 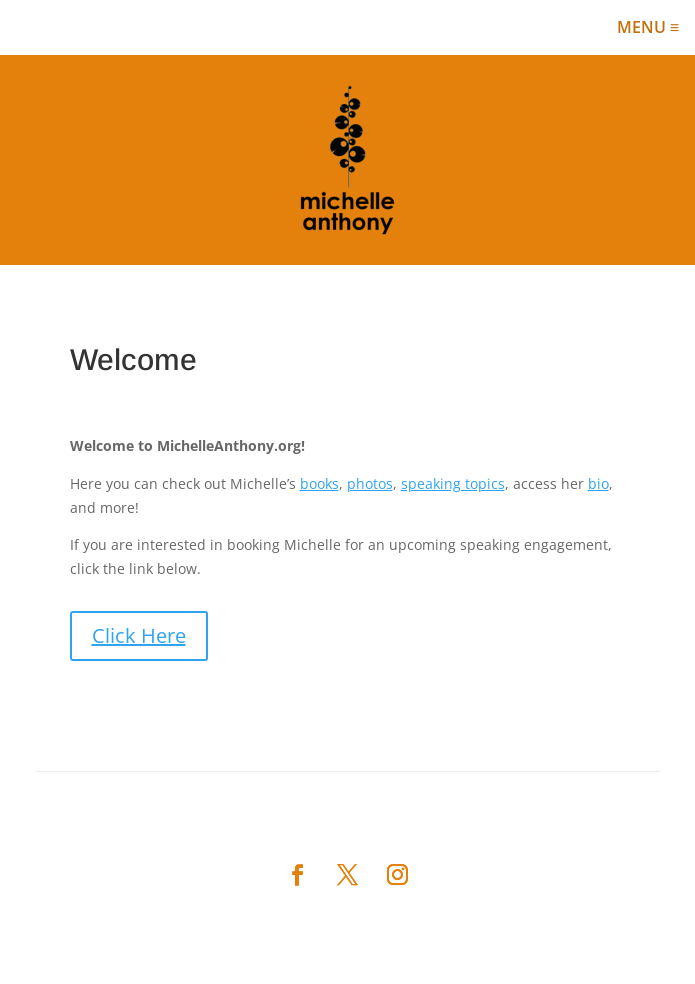 What do you see at coordinates (370, 483) in the screenshot?
I see `photos` at bounding box center [370, 483].